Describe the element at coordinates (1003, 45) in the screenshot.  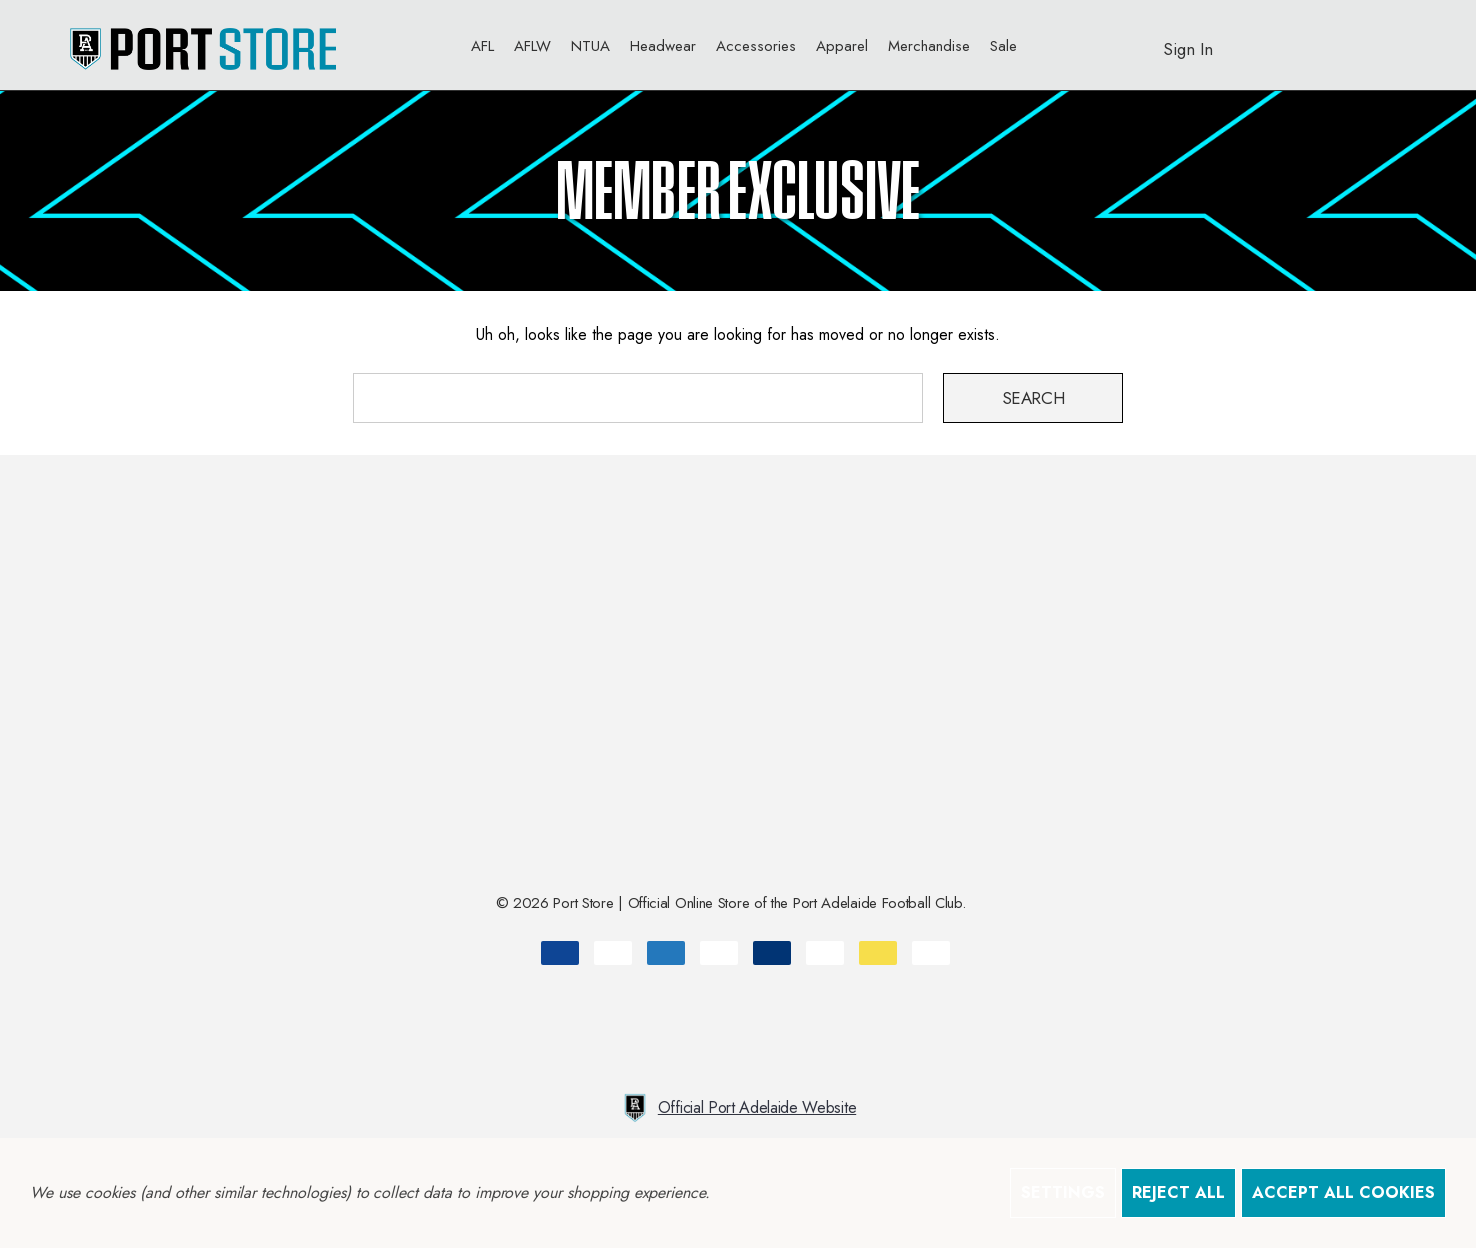
I see `[Sale]` at that location.